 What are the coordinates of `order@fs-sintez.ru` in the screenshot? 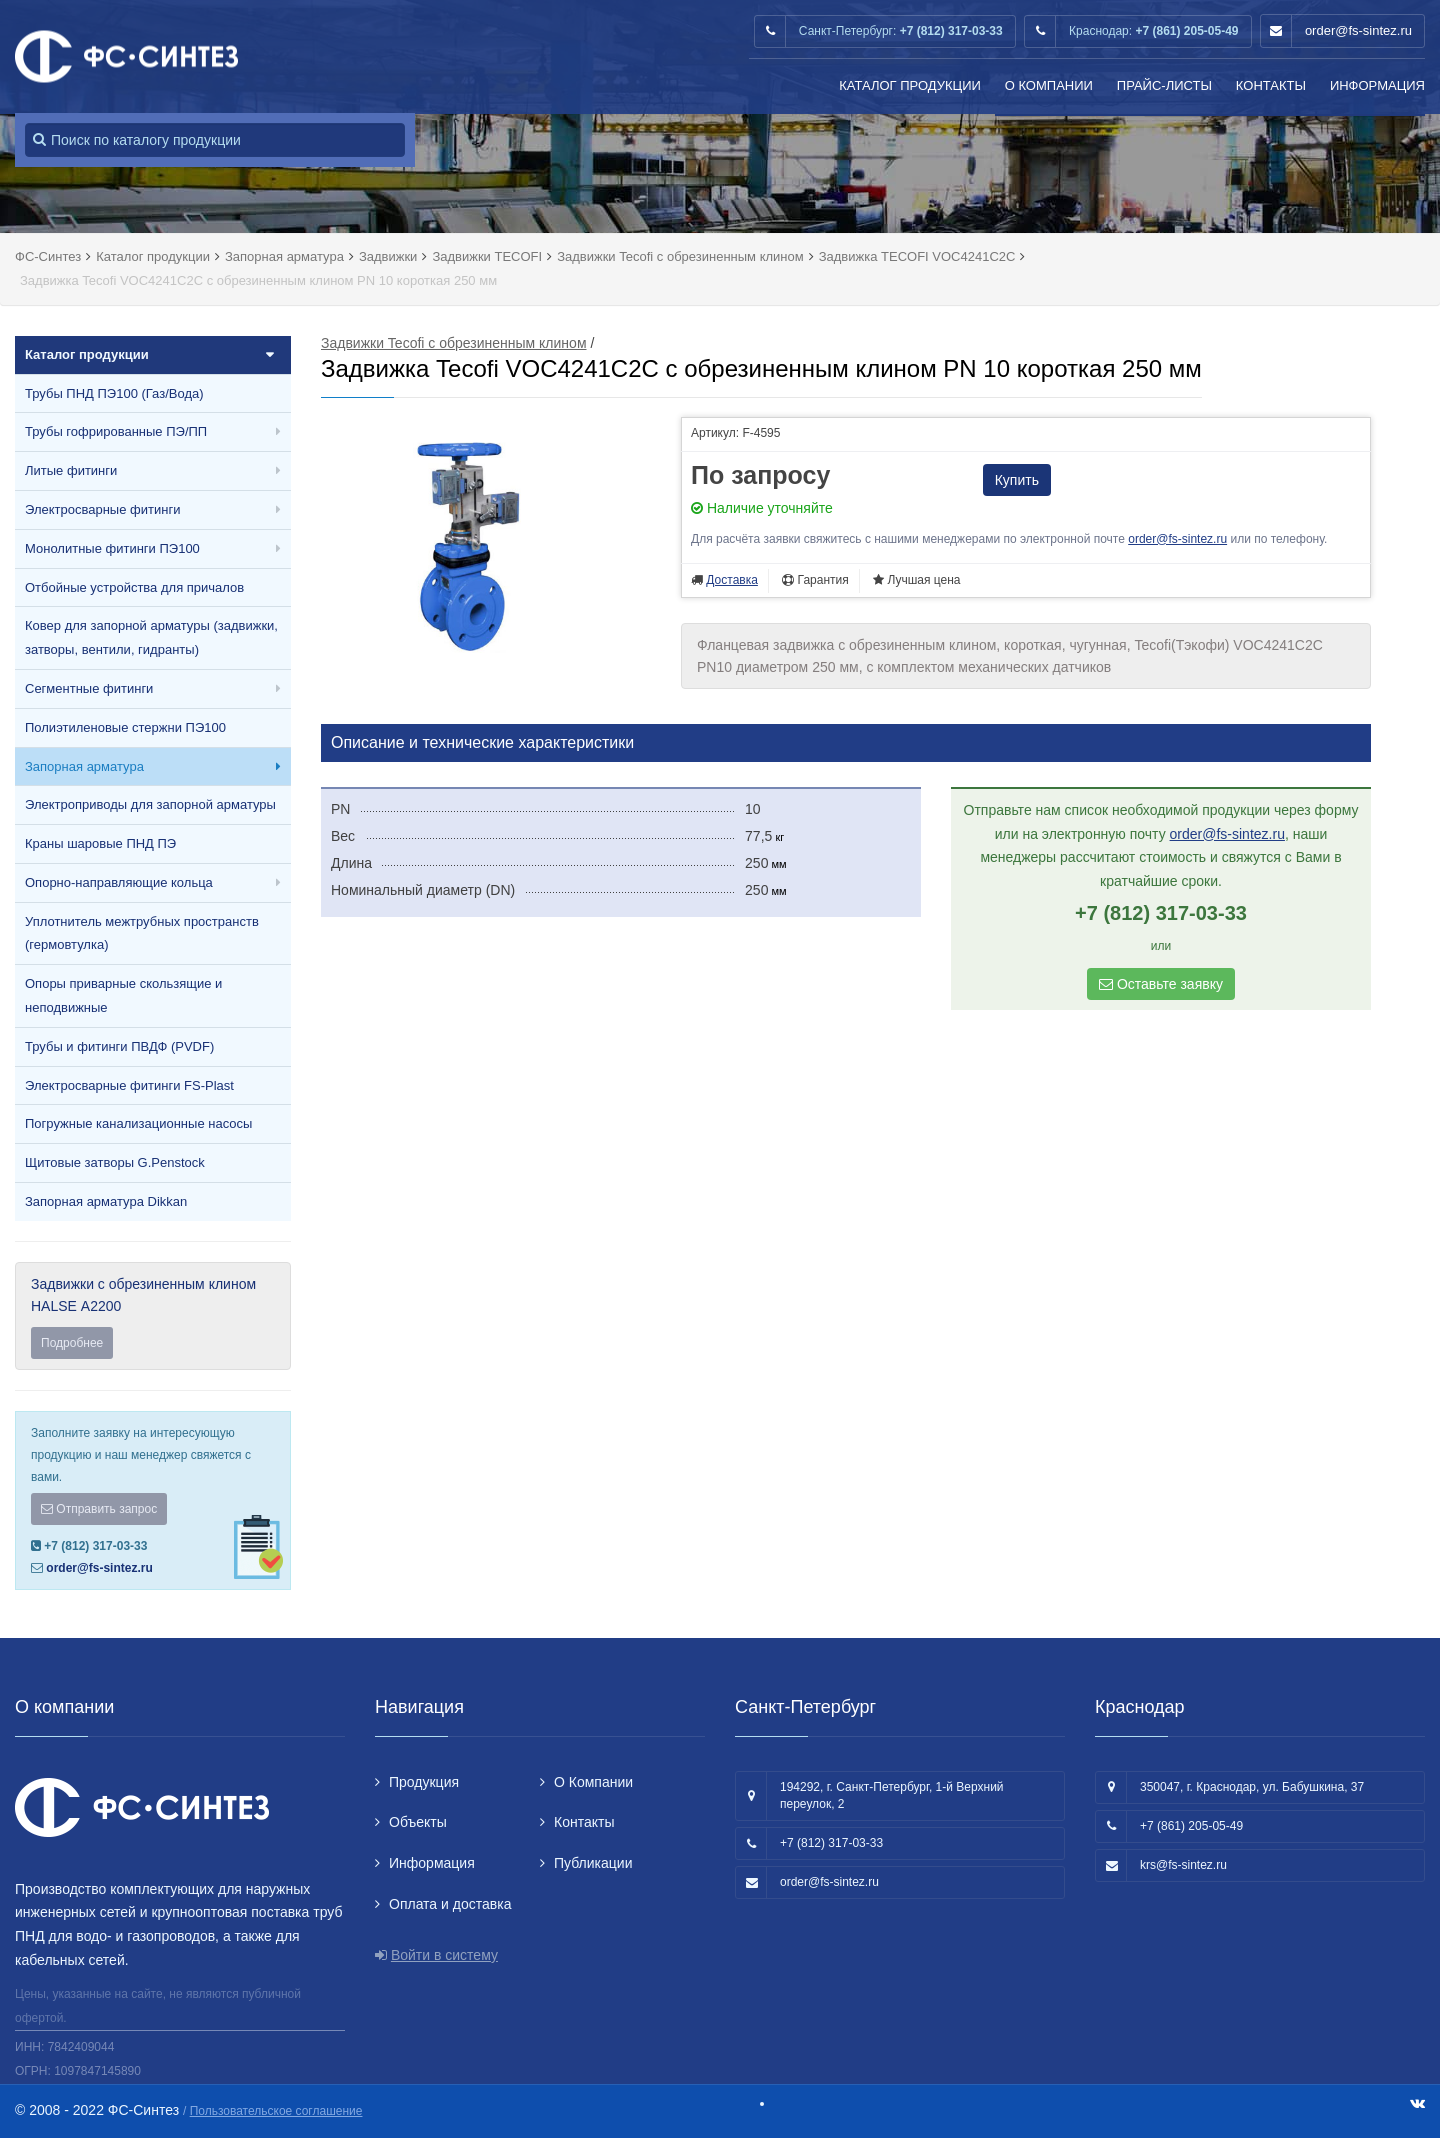 It's located at (1358, 30).